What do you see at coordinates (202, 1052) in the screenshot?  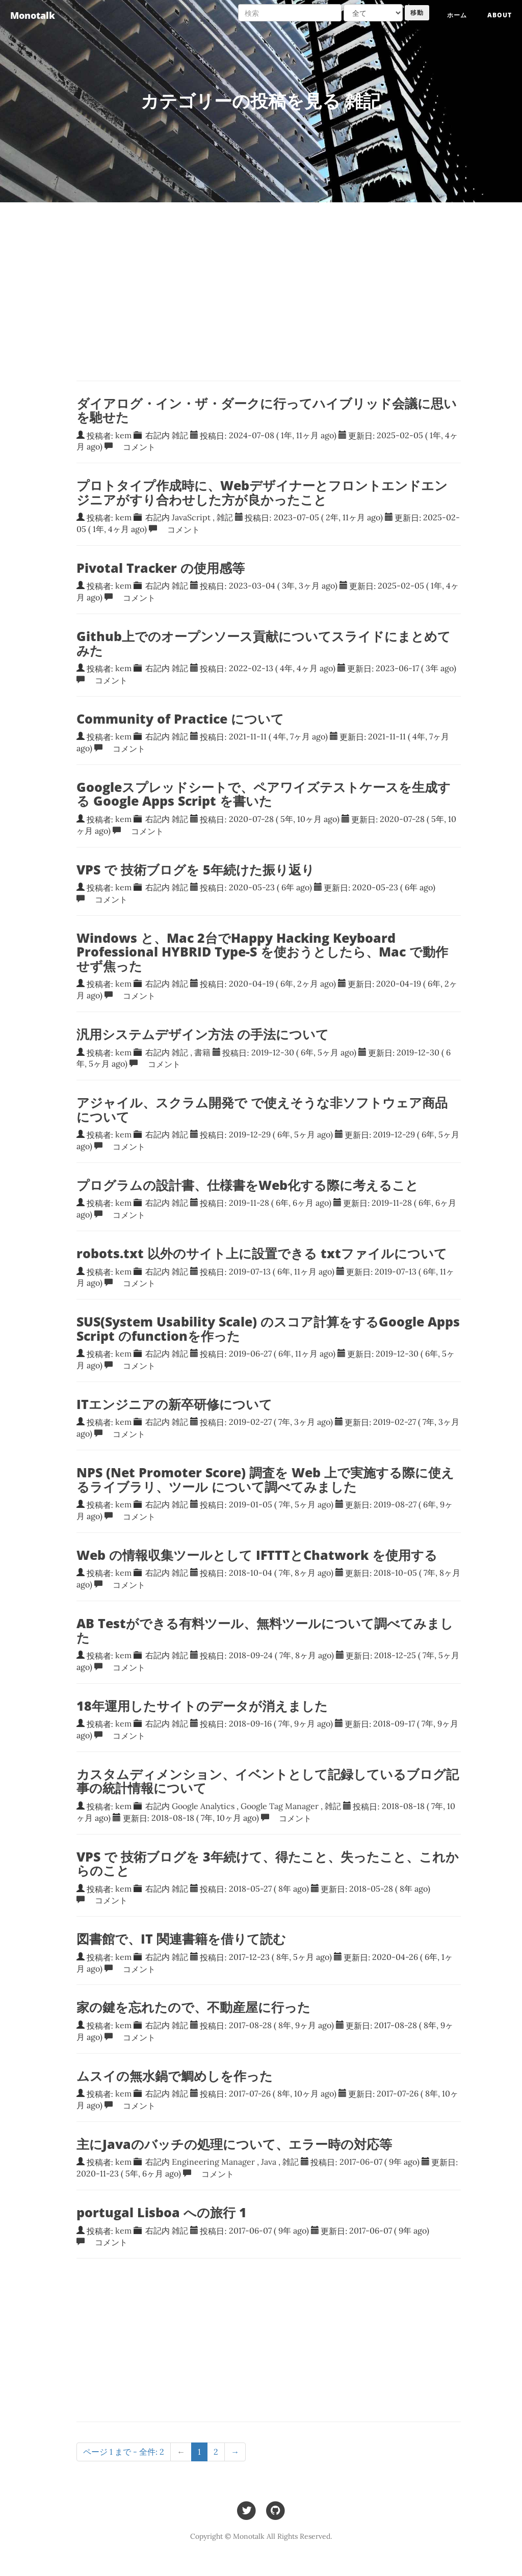 I see `書籍` at bounding box center [202, 1052].